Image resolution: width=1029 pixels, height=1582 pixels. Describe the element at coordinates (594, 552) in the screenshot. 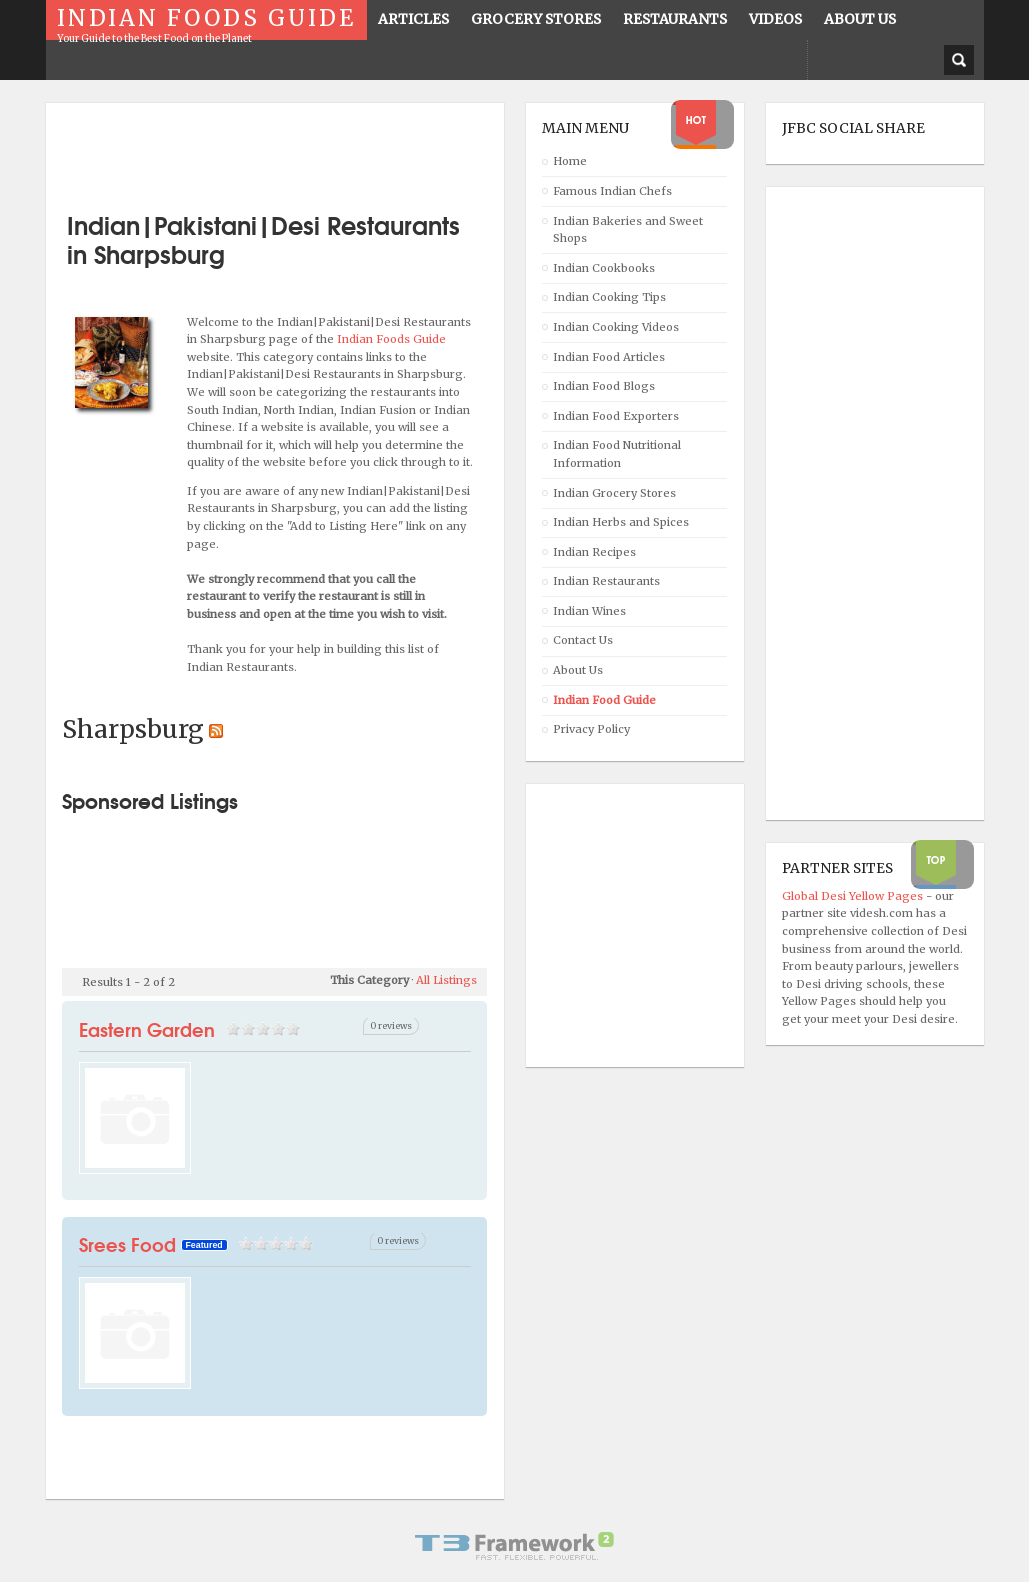

I see `Indian Recipes` at that location.